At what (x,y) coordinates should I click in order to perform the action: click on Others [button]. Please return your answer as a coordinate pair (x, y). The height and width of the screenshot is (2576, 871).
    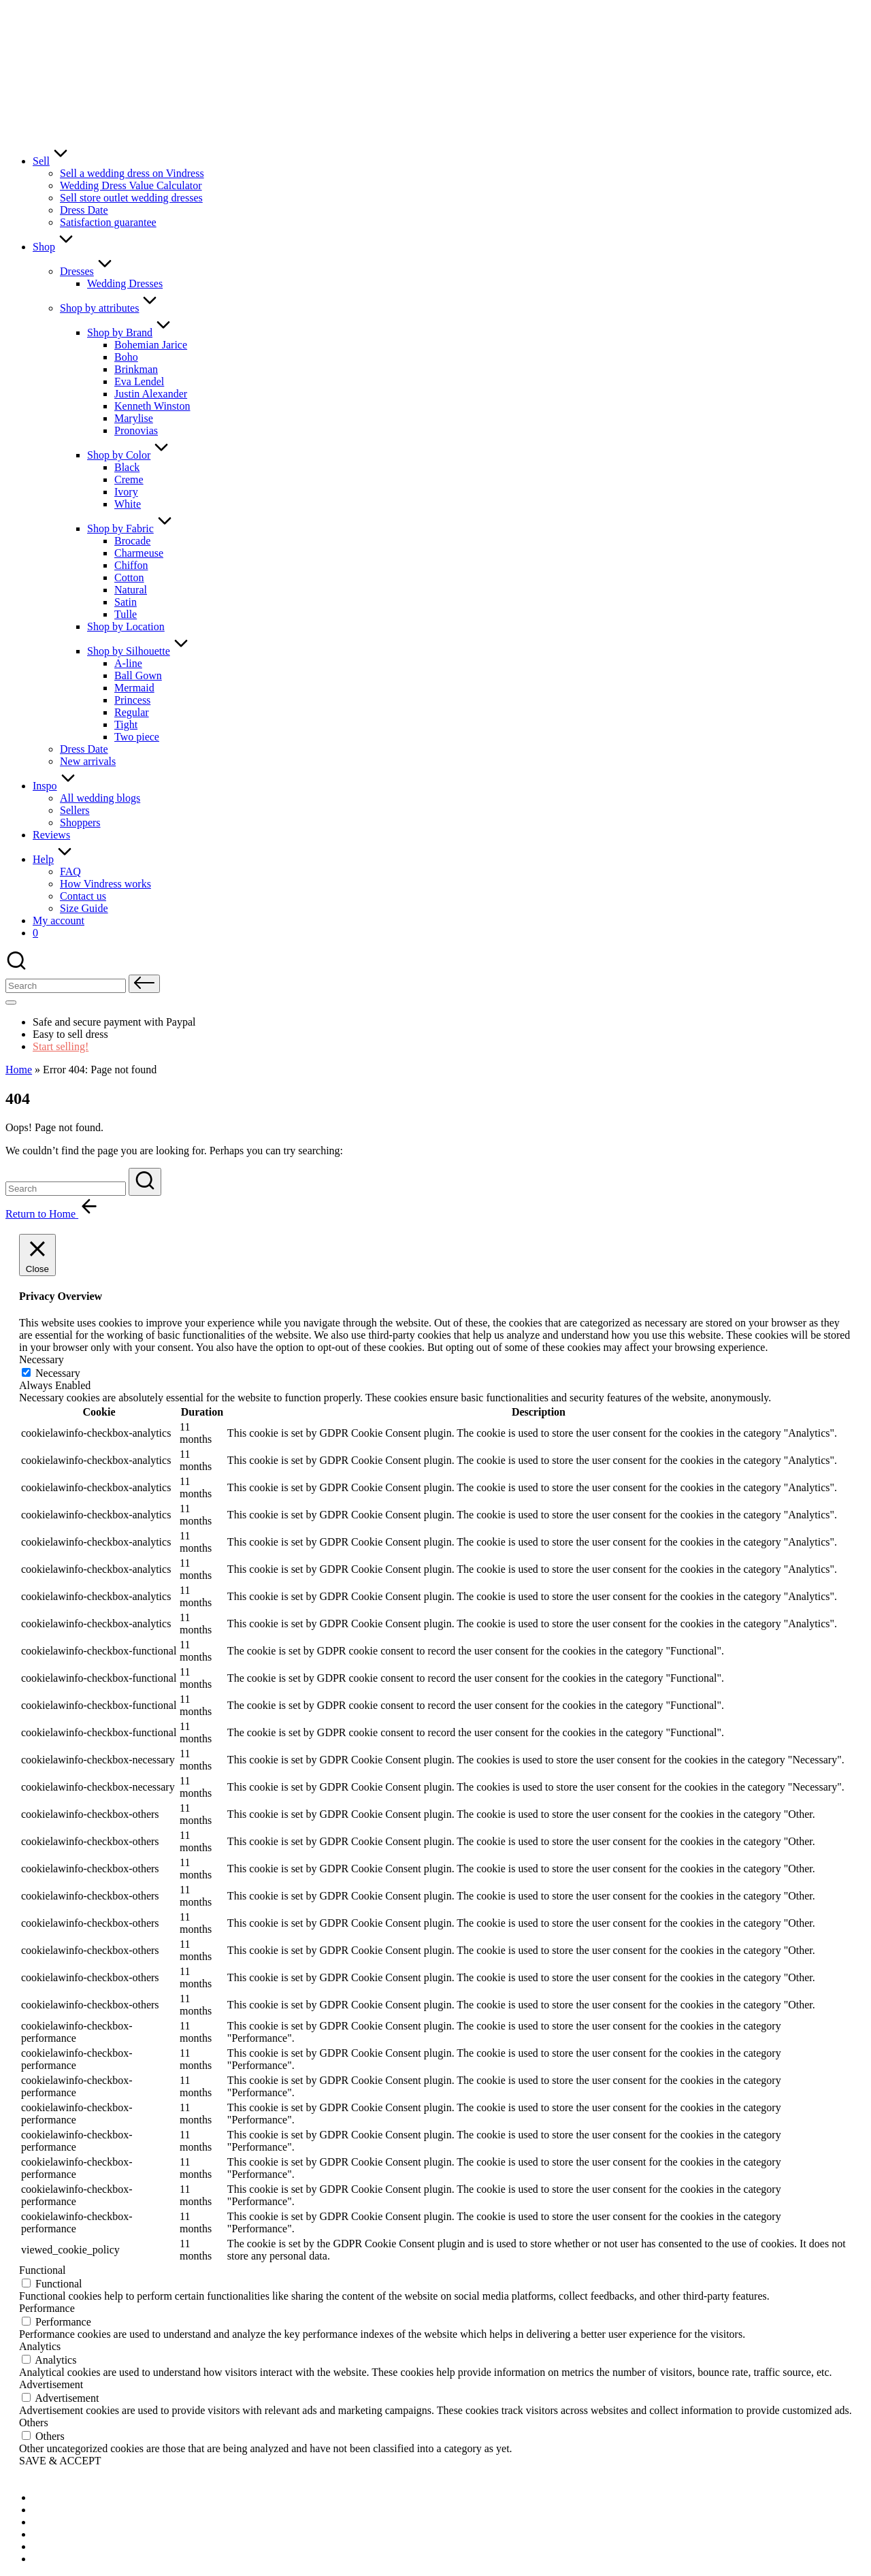
    Looking at the image, I should click on (33, 2422).